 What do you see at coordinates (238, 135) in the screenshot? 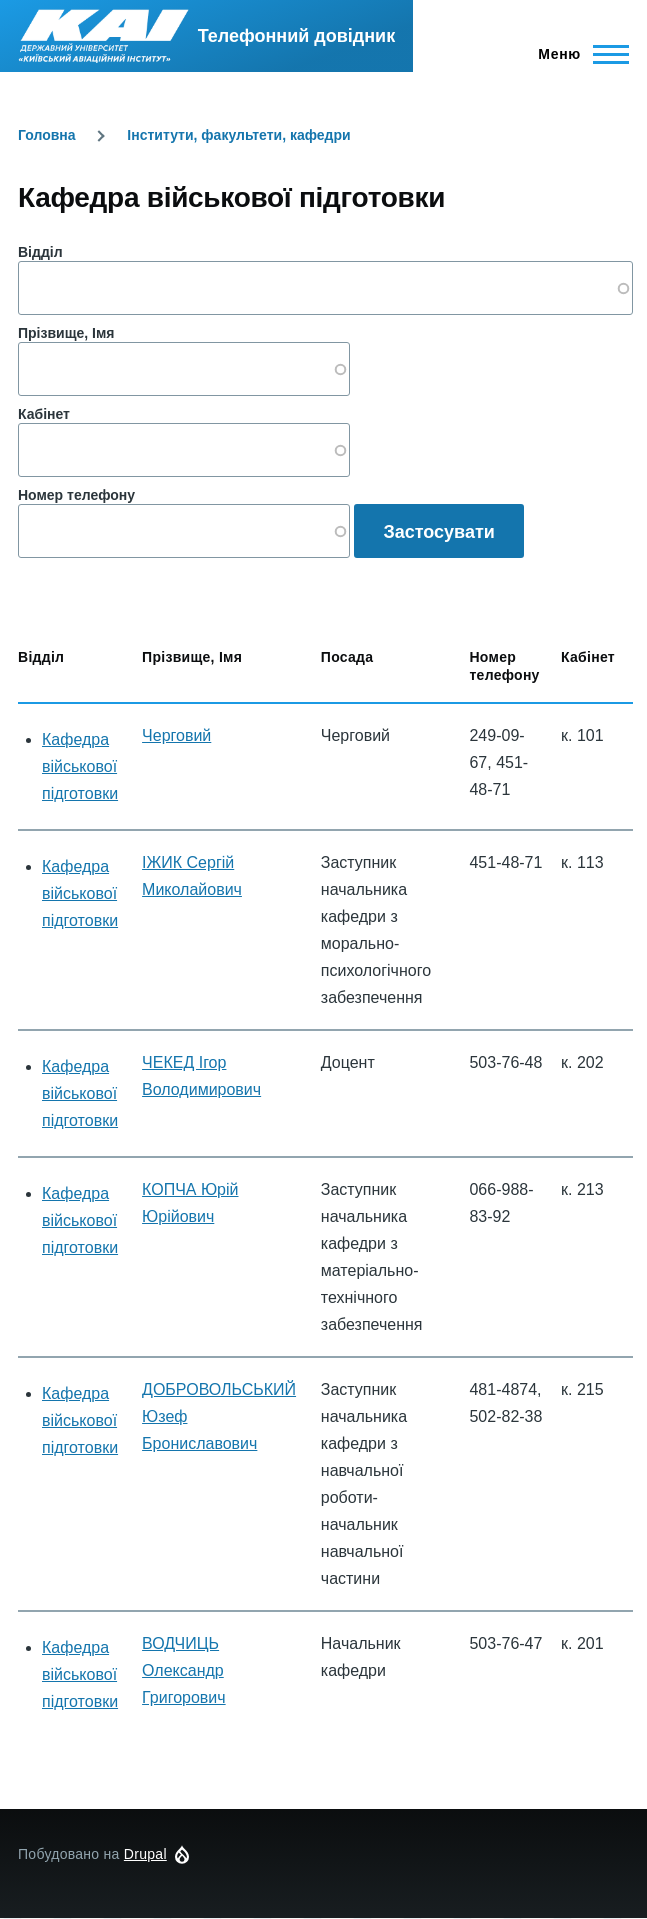
I see `Інститути, факультети, кафедри` at bounding box center [238, 135].